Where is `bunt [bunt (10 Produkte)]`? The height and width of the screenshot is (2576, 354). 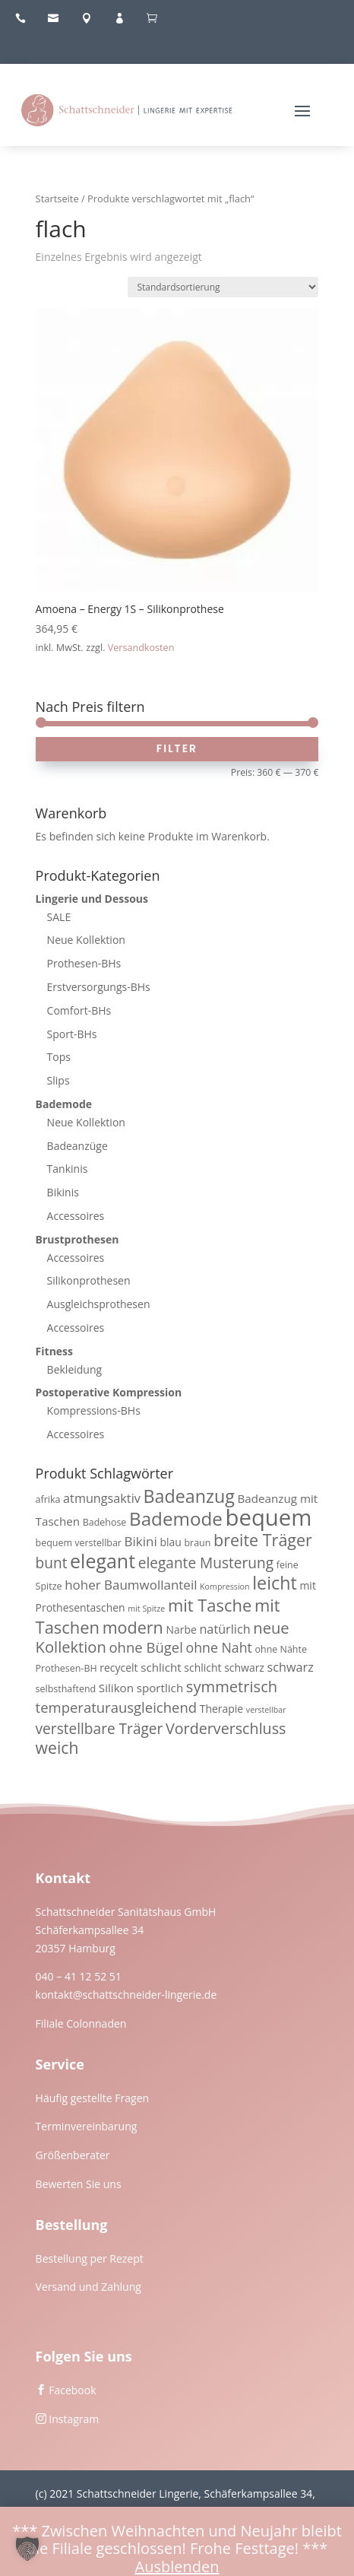
bunt [bunt (10 Produkte)] is located at coordinates (52, 1563).